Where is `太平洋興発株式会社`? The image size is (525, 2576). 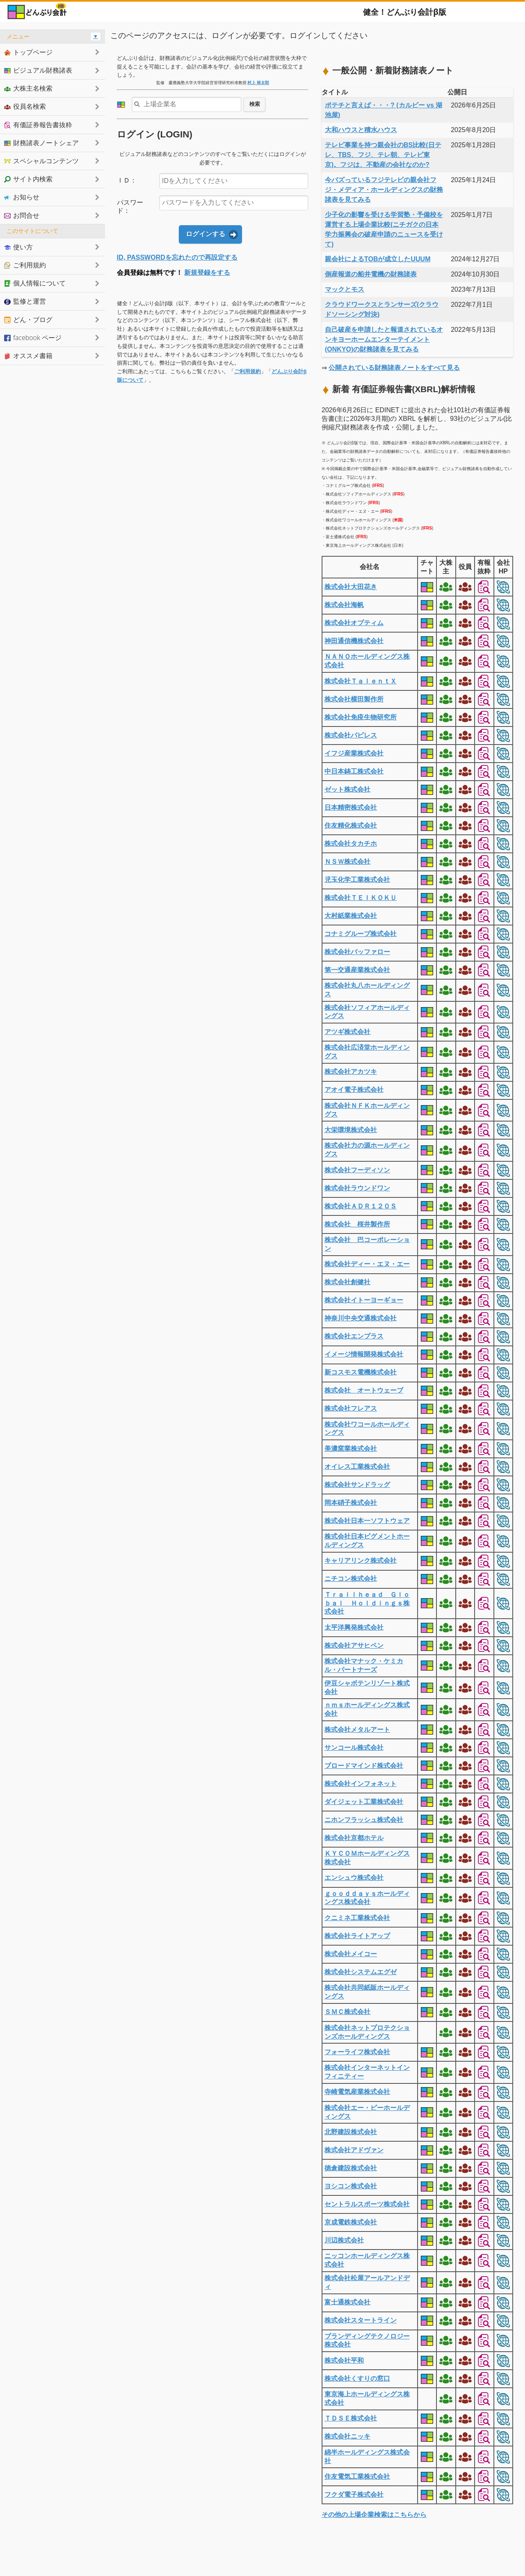
太平洋興発株式会社 is located at coordinates (353, 1627).